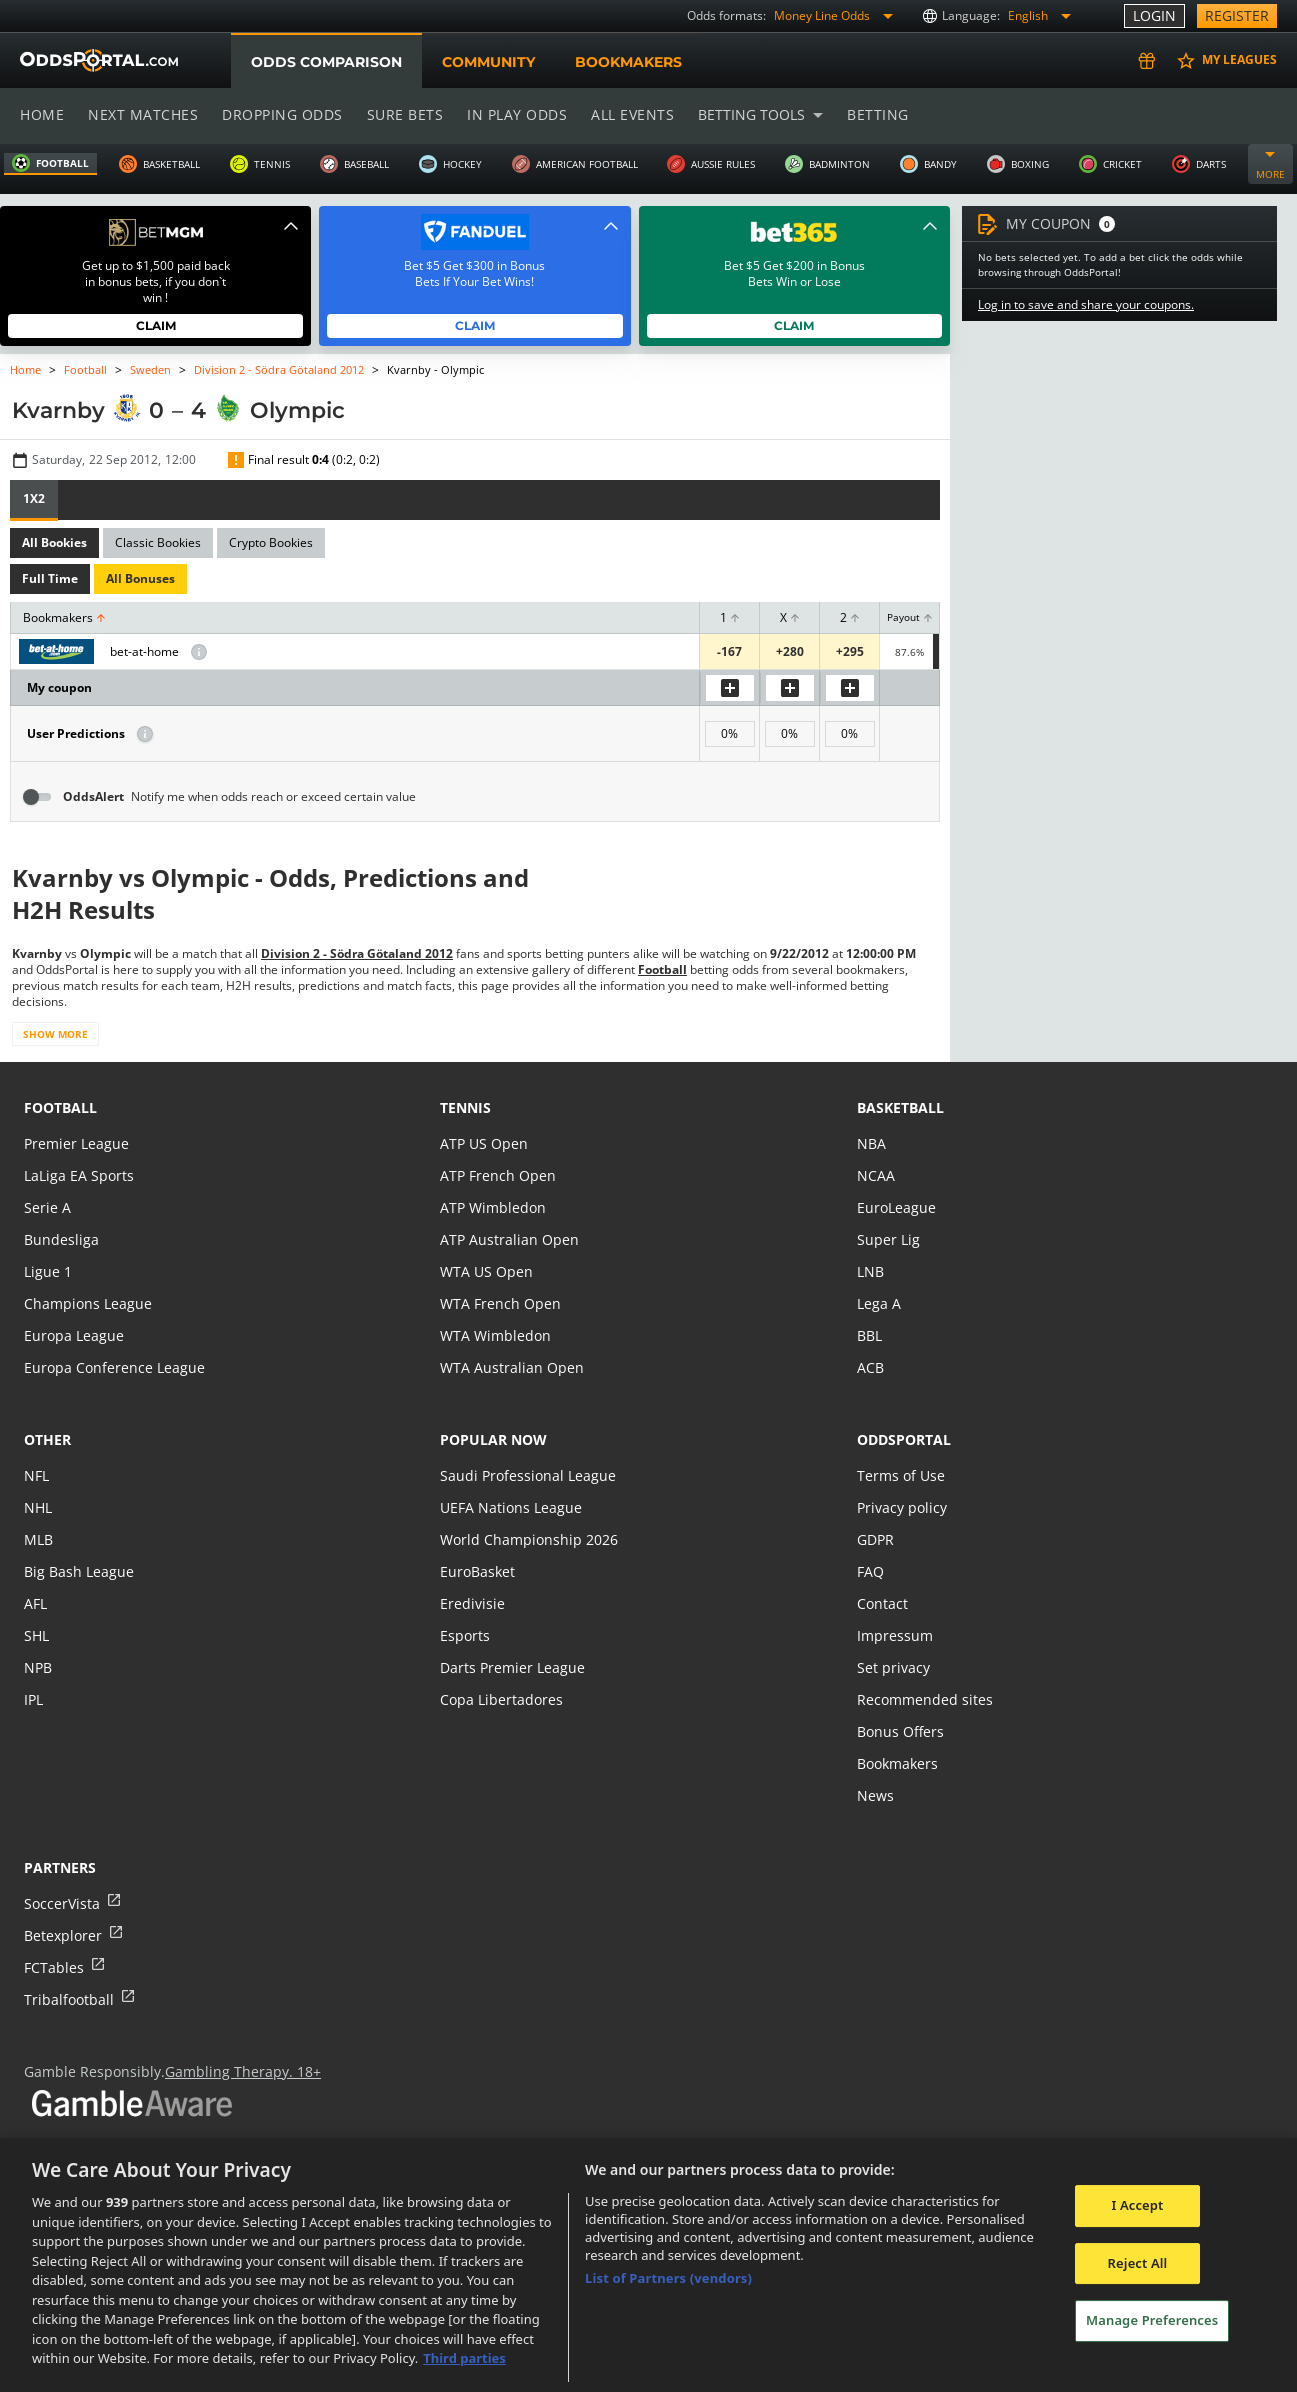 This screenshot has height=2392, width=1297. What do you see at coordinates (47, 1271) in the screenshot?
I see `Ligue 1` at bounding box center [47, 1271].